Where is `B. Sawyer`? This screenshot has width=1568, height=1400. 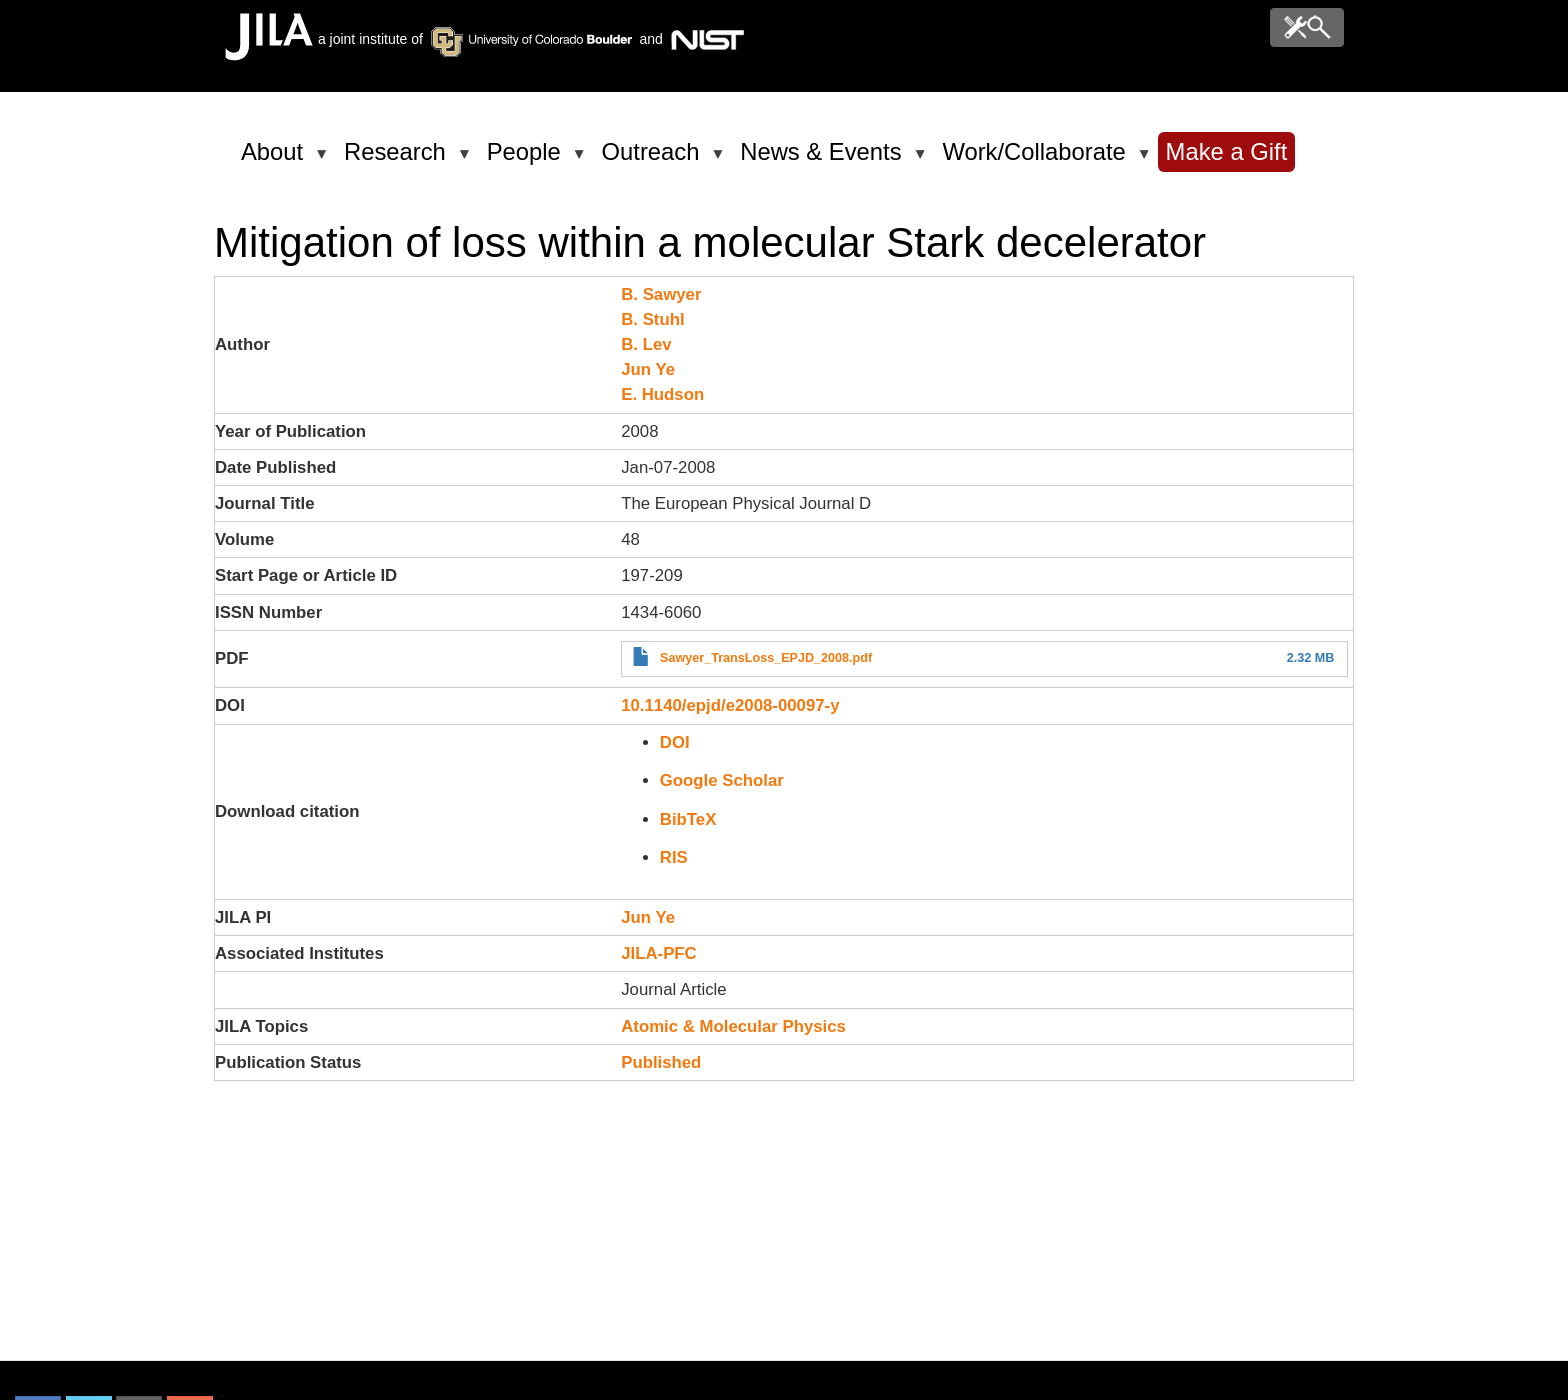
B. Sawyer is located at coordinates (661, 294).